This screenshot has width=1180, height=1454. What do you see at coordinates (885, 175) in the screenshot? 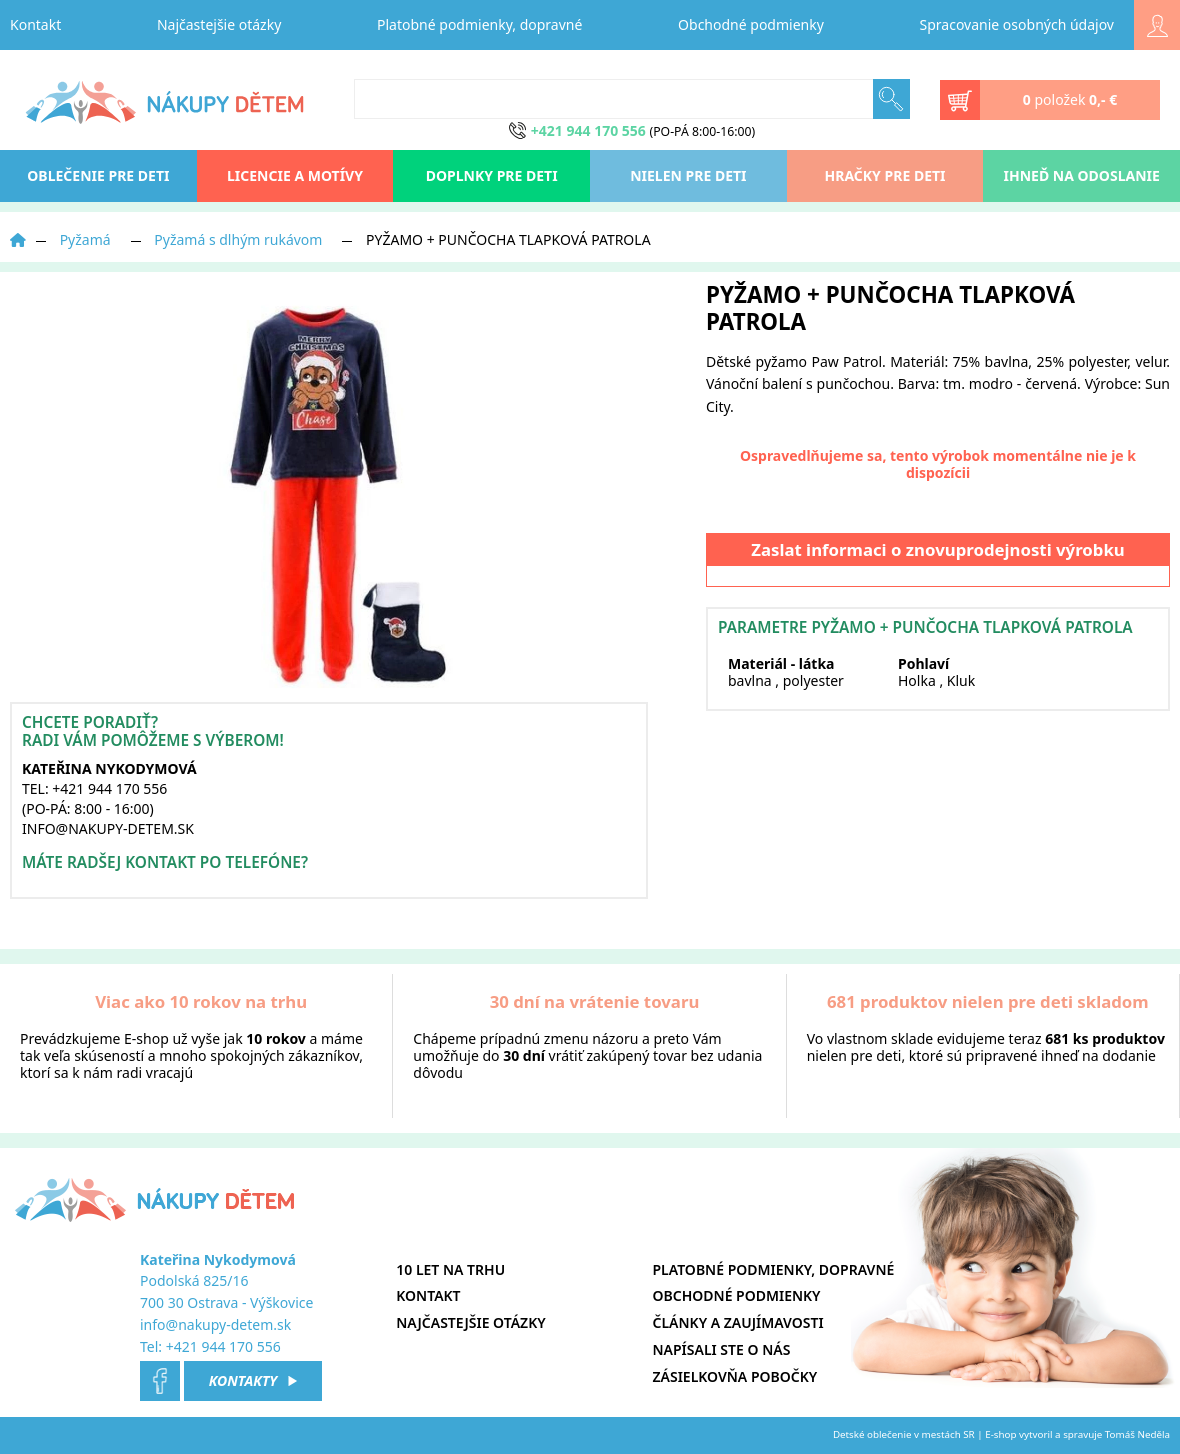
I see `Hračky pre deti` at bounding box center [885, 175].